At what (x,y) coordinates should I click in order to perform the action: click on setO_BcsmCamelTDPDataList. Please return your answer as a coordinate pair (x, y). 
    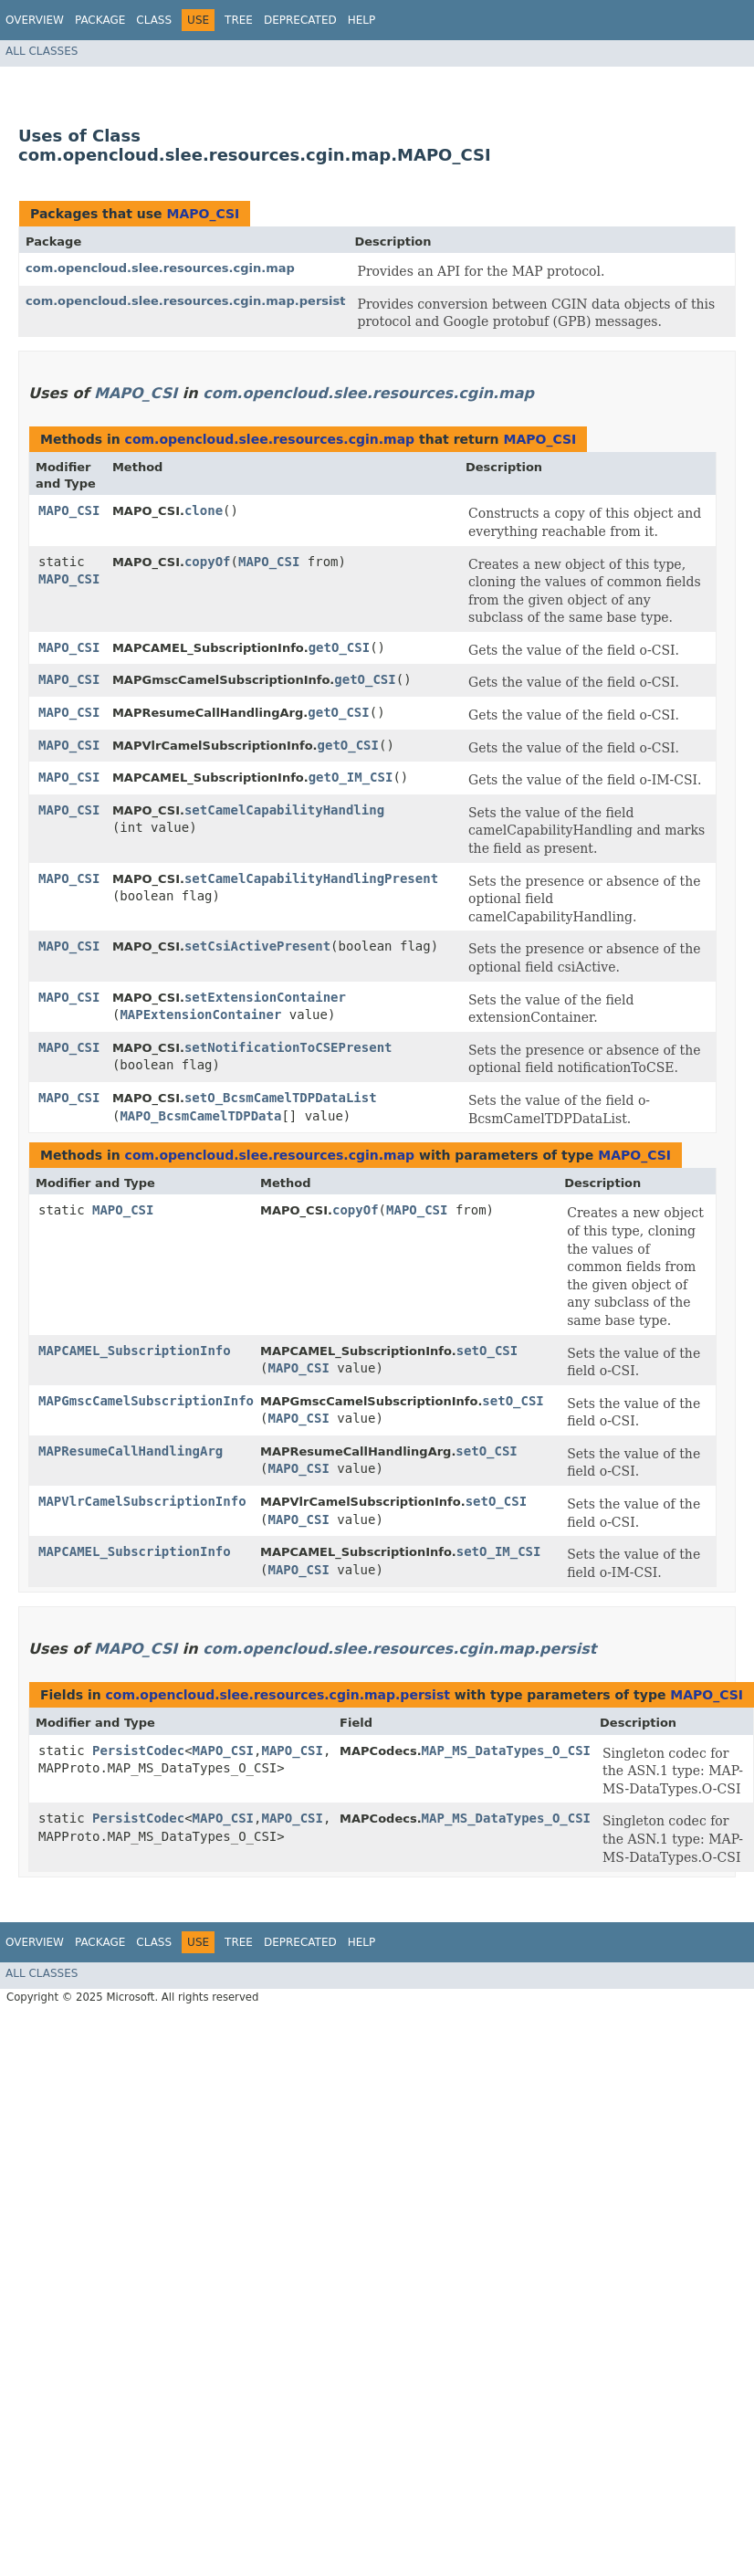
    Looking at the image, I should click on (280, 1097).